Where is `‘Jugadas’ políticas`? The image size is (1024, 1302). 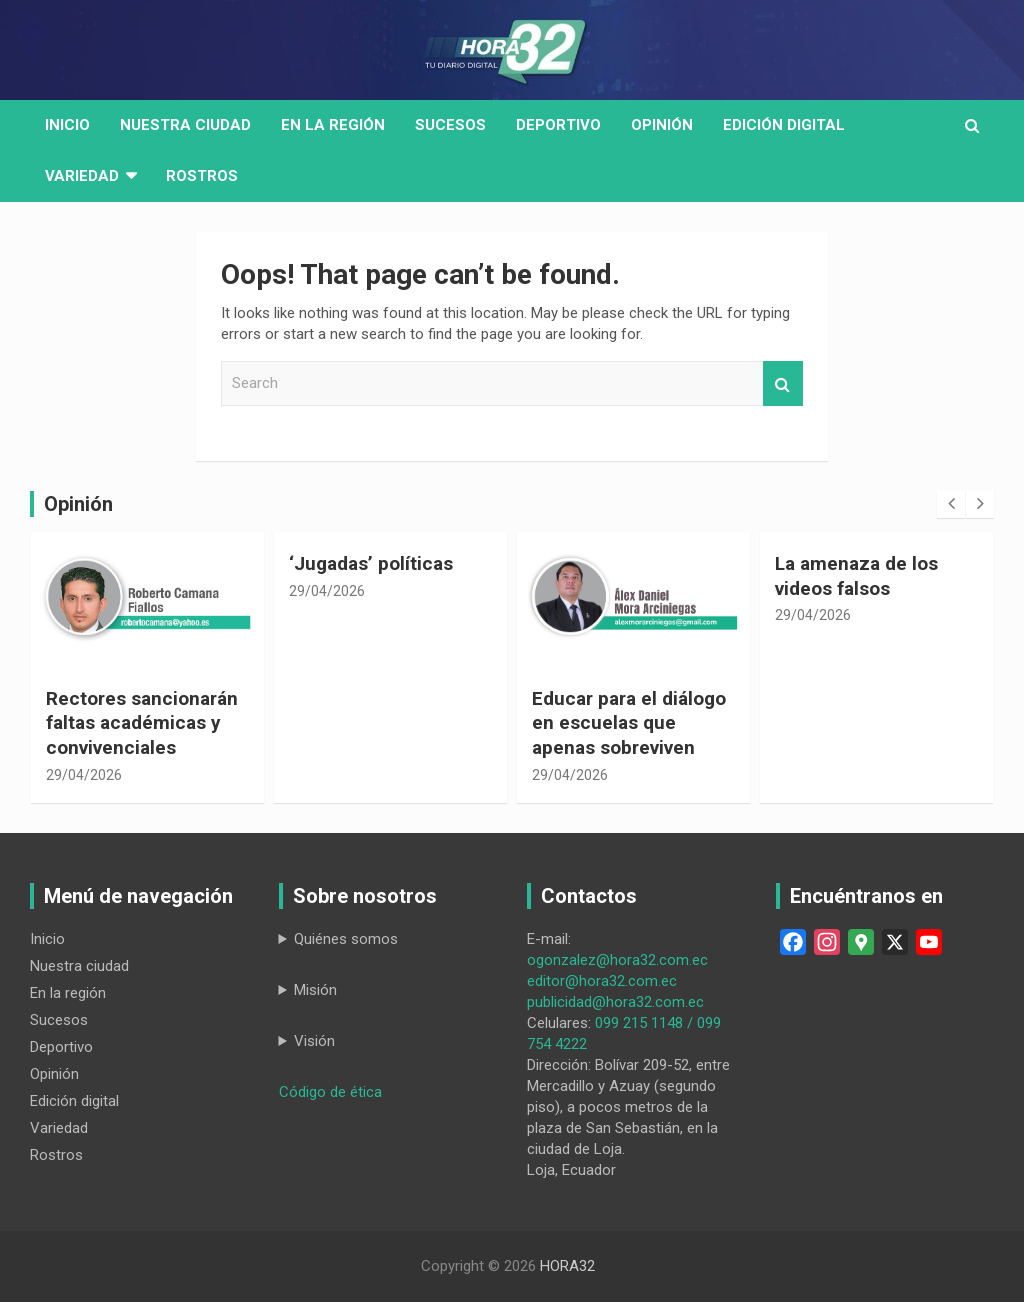
‘Jugadas’ políticas is located at coordinates (371, 563).